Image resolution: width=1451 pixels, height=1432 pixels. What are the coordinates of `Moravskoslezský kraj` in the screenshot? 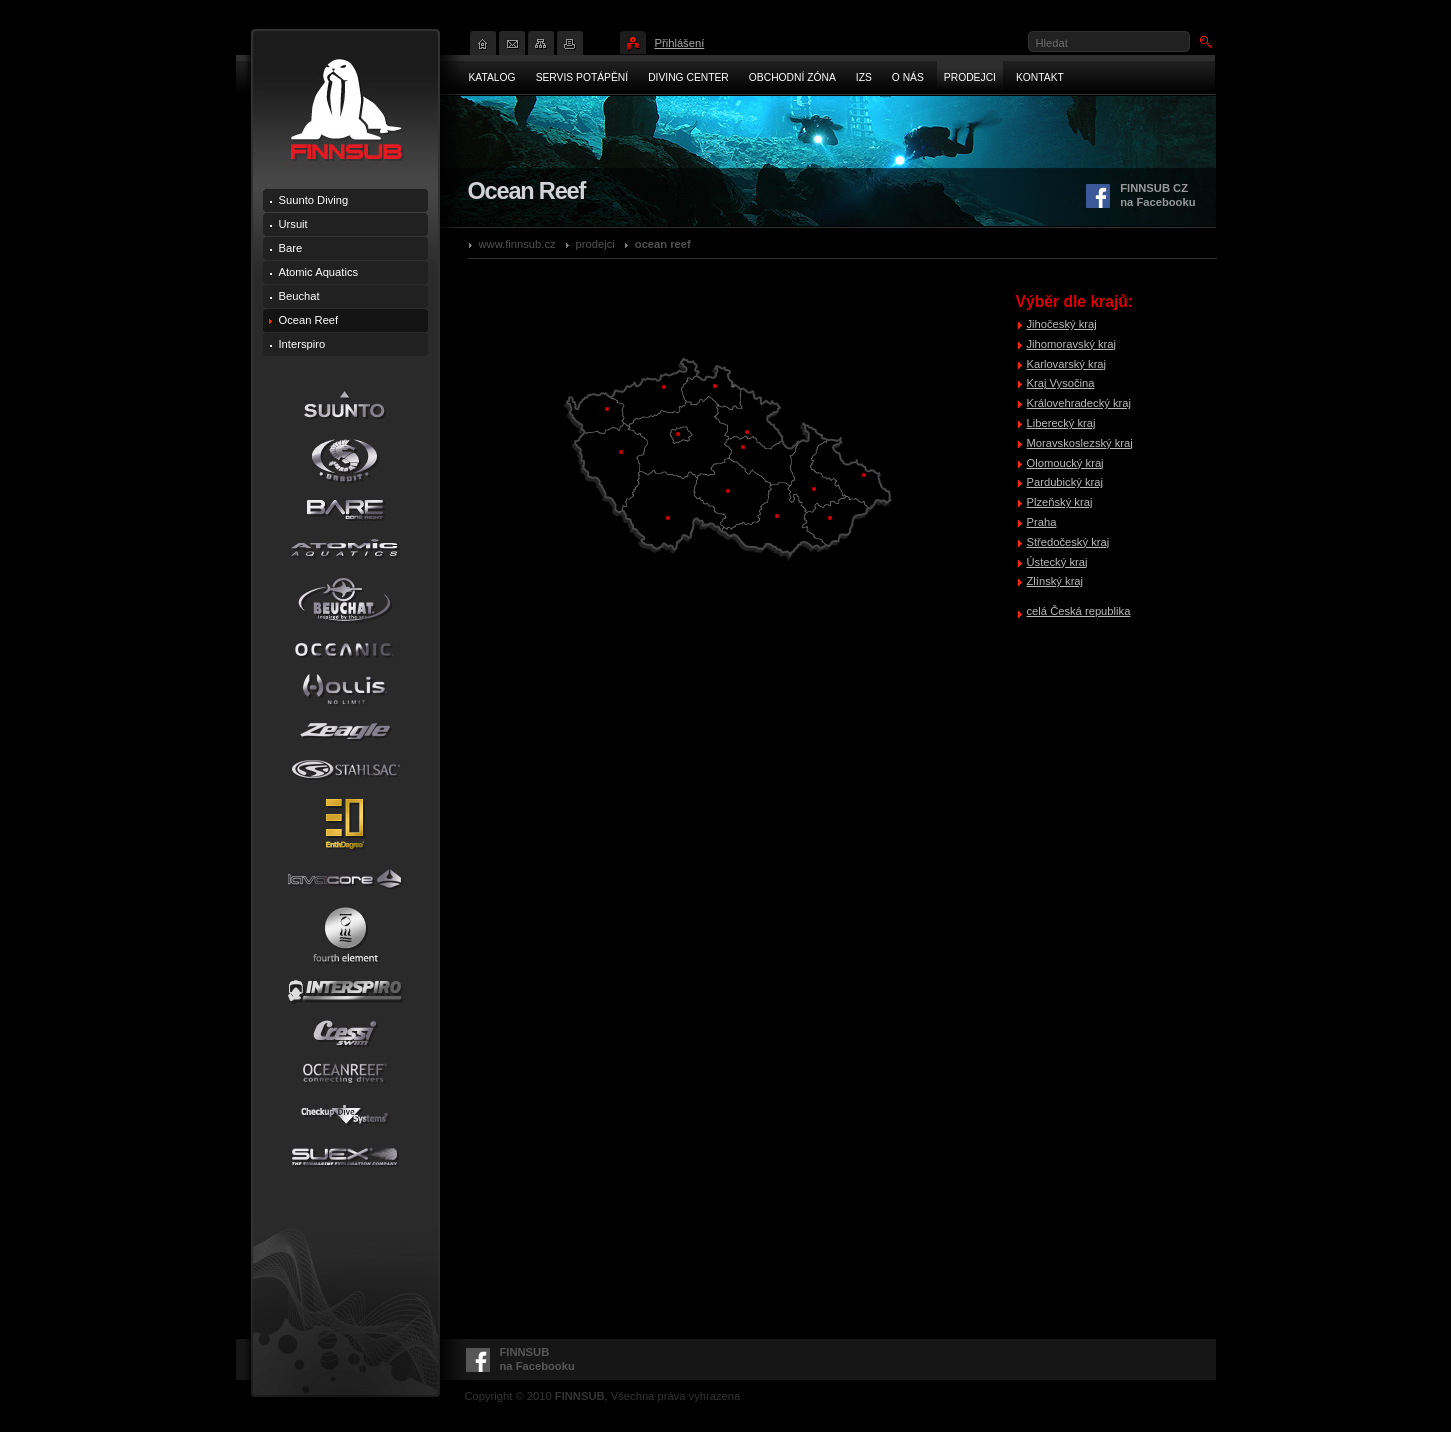 It's located at (1080, 443).